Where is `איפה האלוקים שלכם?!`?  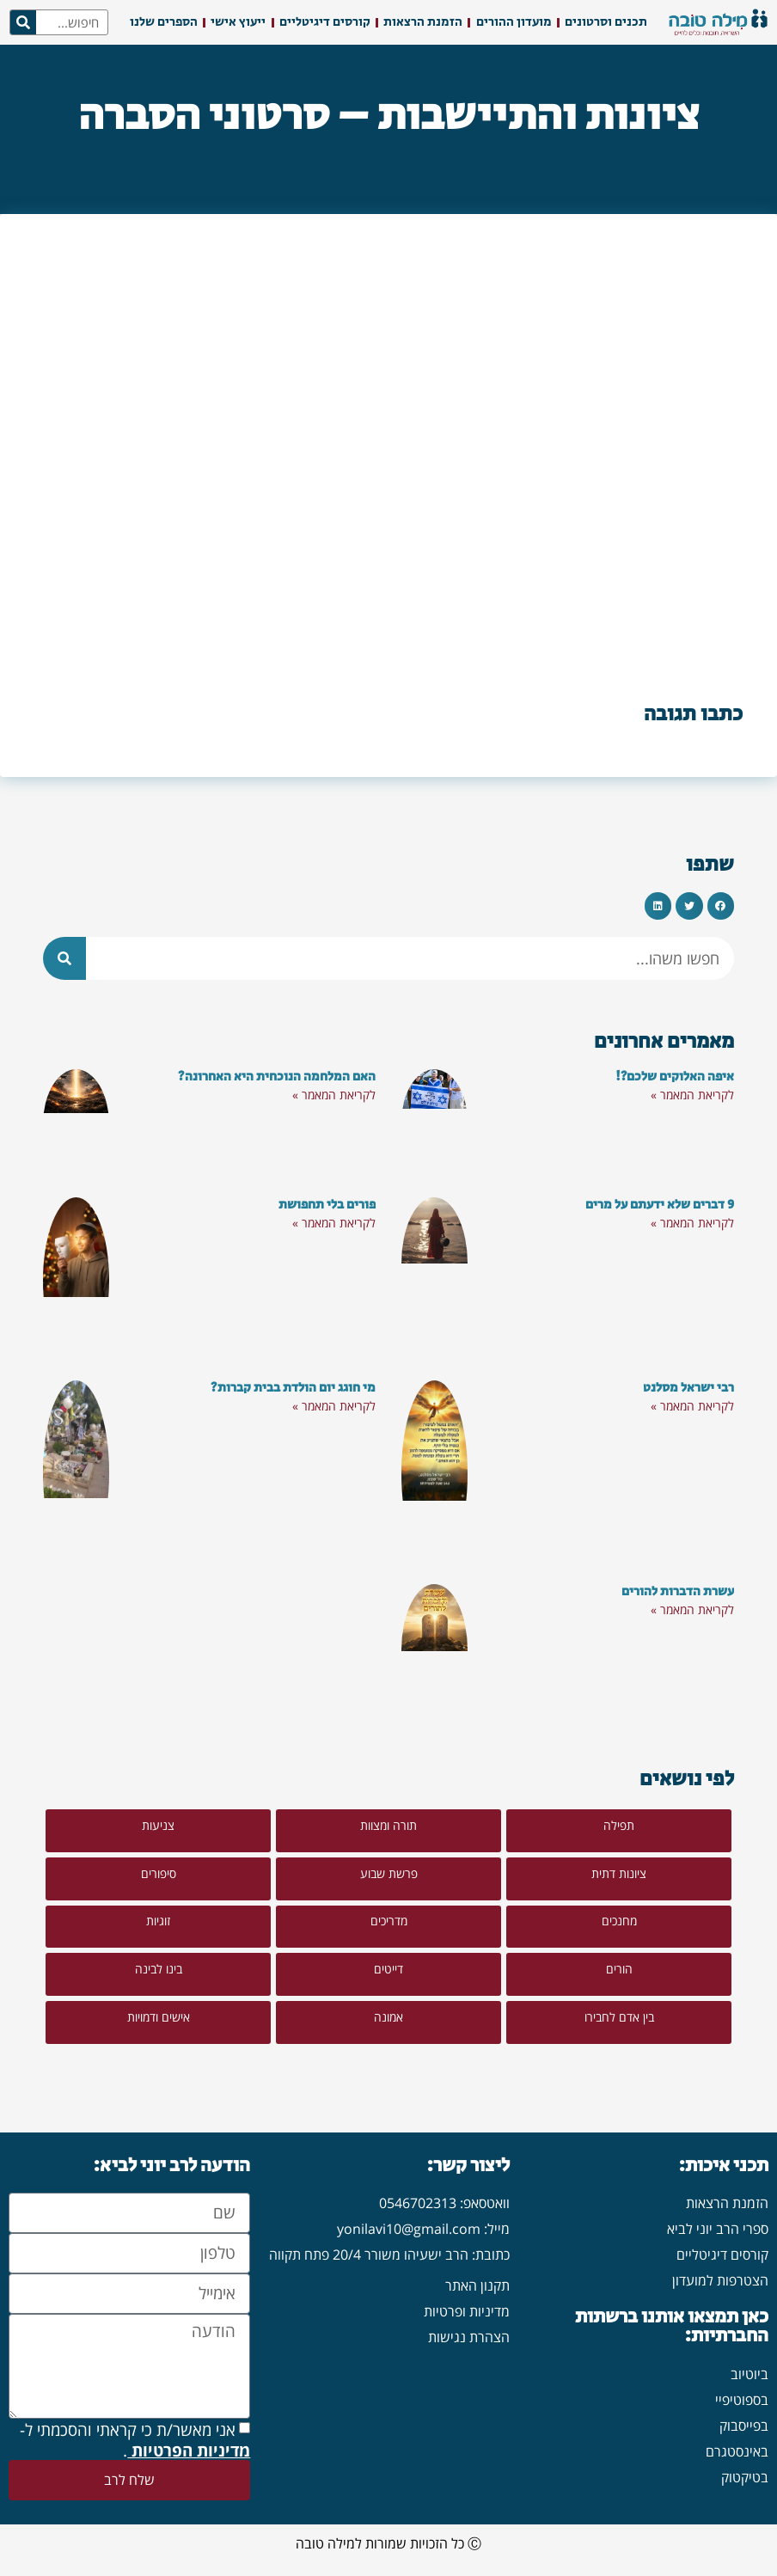
איפה האלוקים שלכם?! is located at coordinates (674, 1077).